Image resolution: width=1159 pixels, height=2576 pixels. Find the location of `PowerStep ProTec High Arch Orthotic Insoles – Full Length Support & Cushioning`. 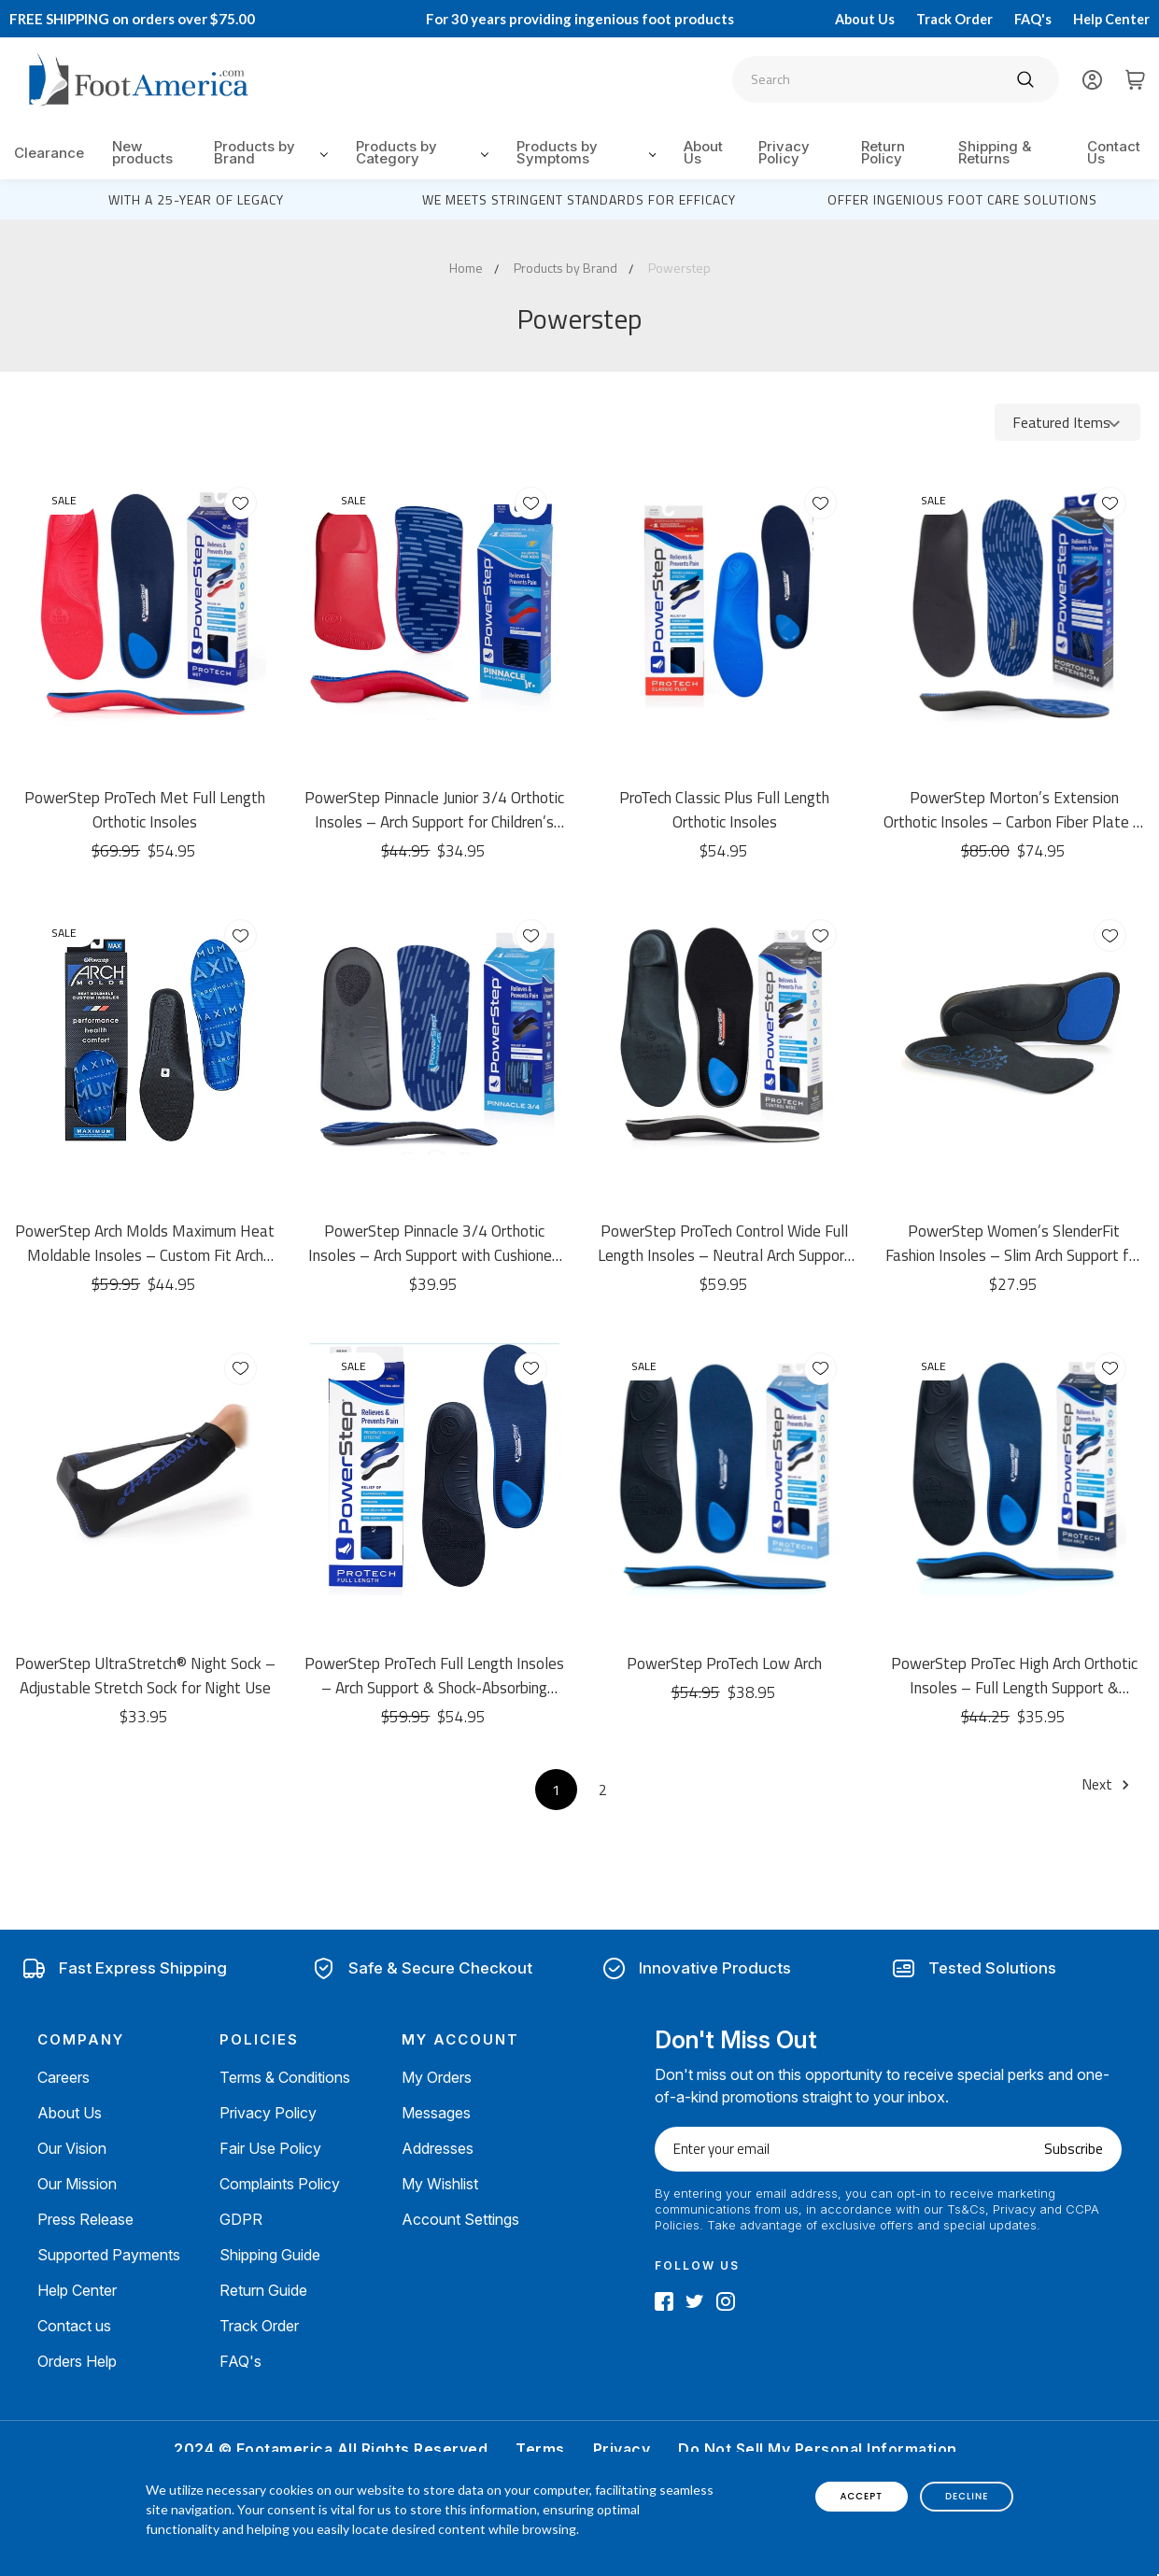

PowerStep ProTec High Arch Orthotic Insoles – Full Length Support & Cushioning is located at coordinates (1014, 1675).